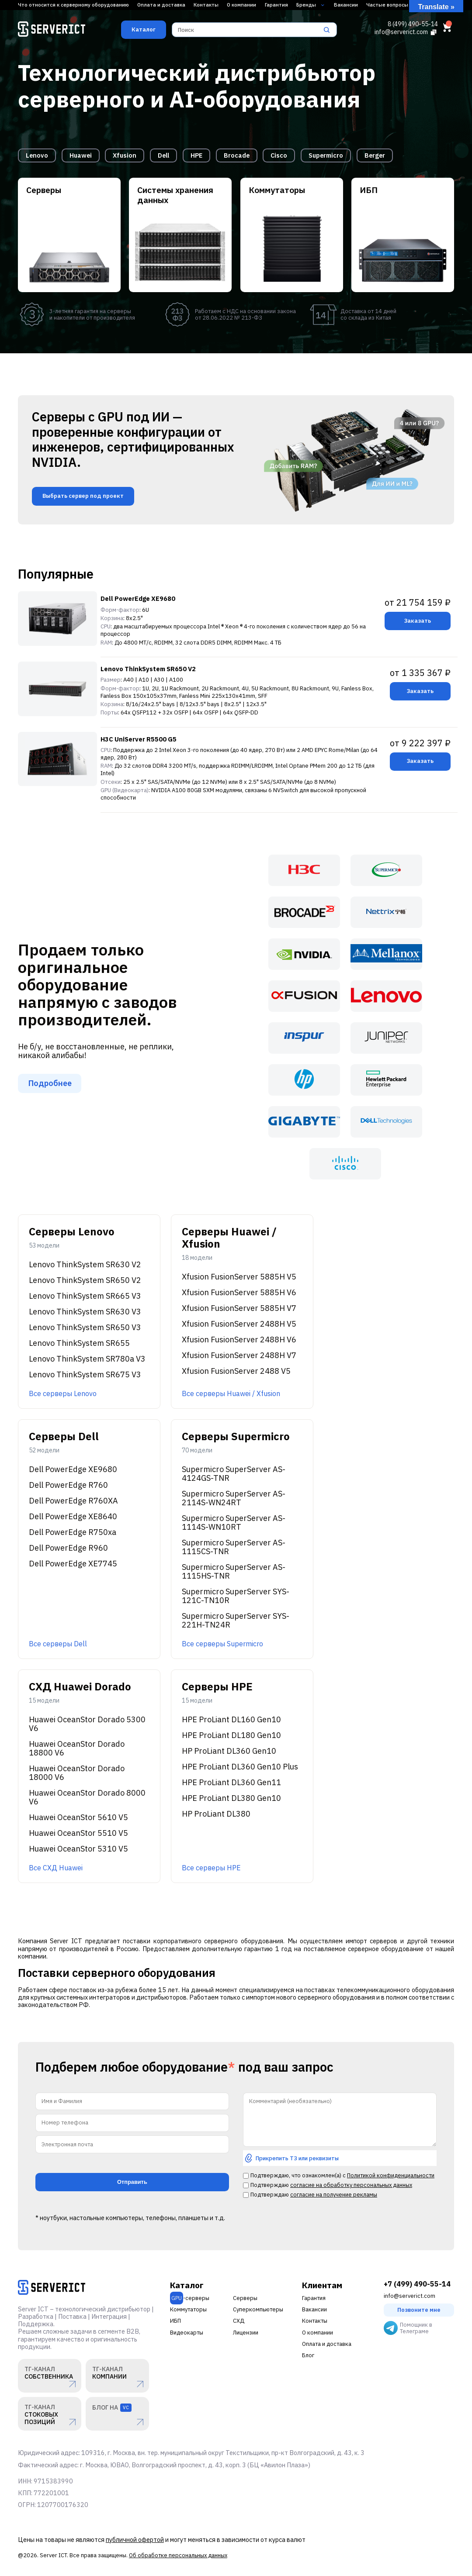 The image size is (472, 2576). Describe the element at coordinates (240, 1766) in the screenshot. I see `HPE ProLiant DL360 Gen10 Plus` at that location.